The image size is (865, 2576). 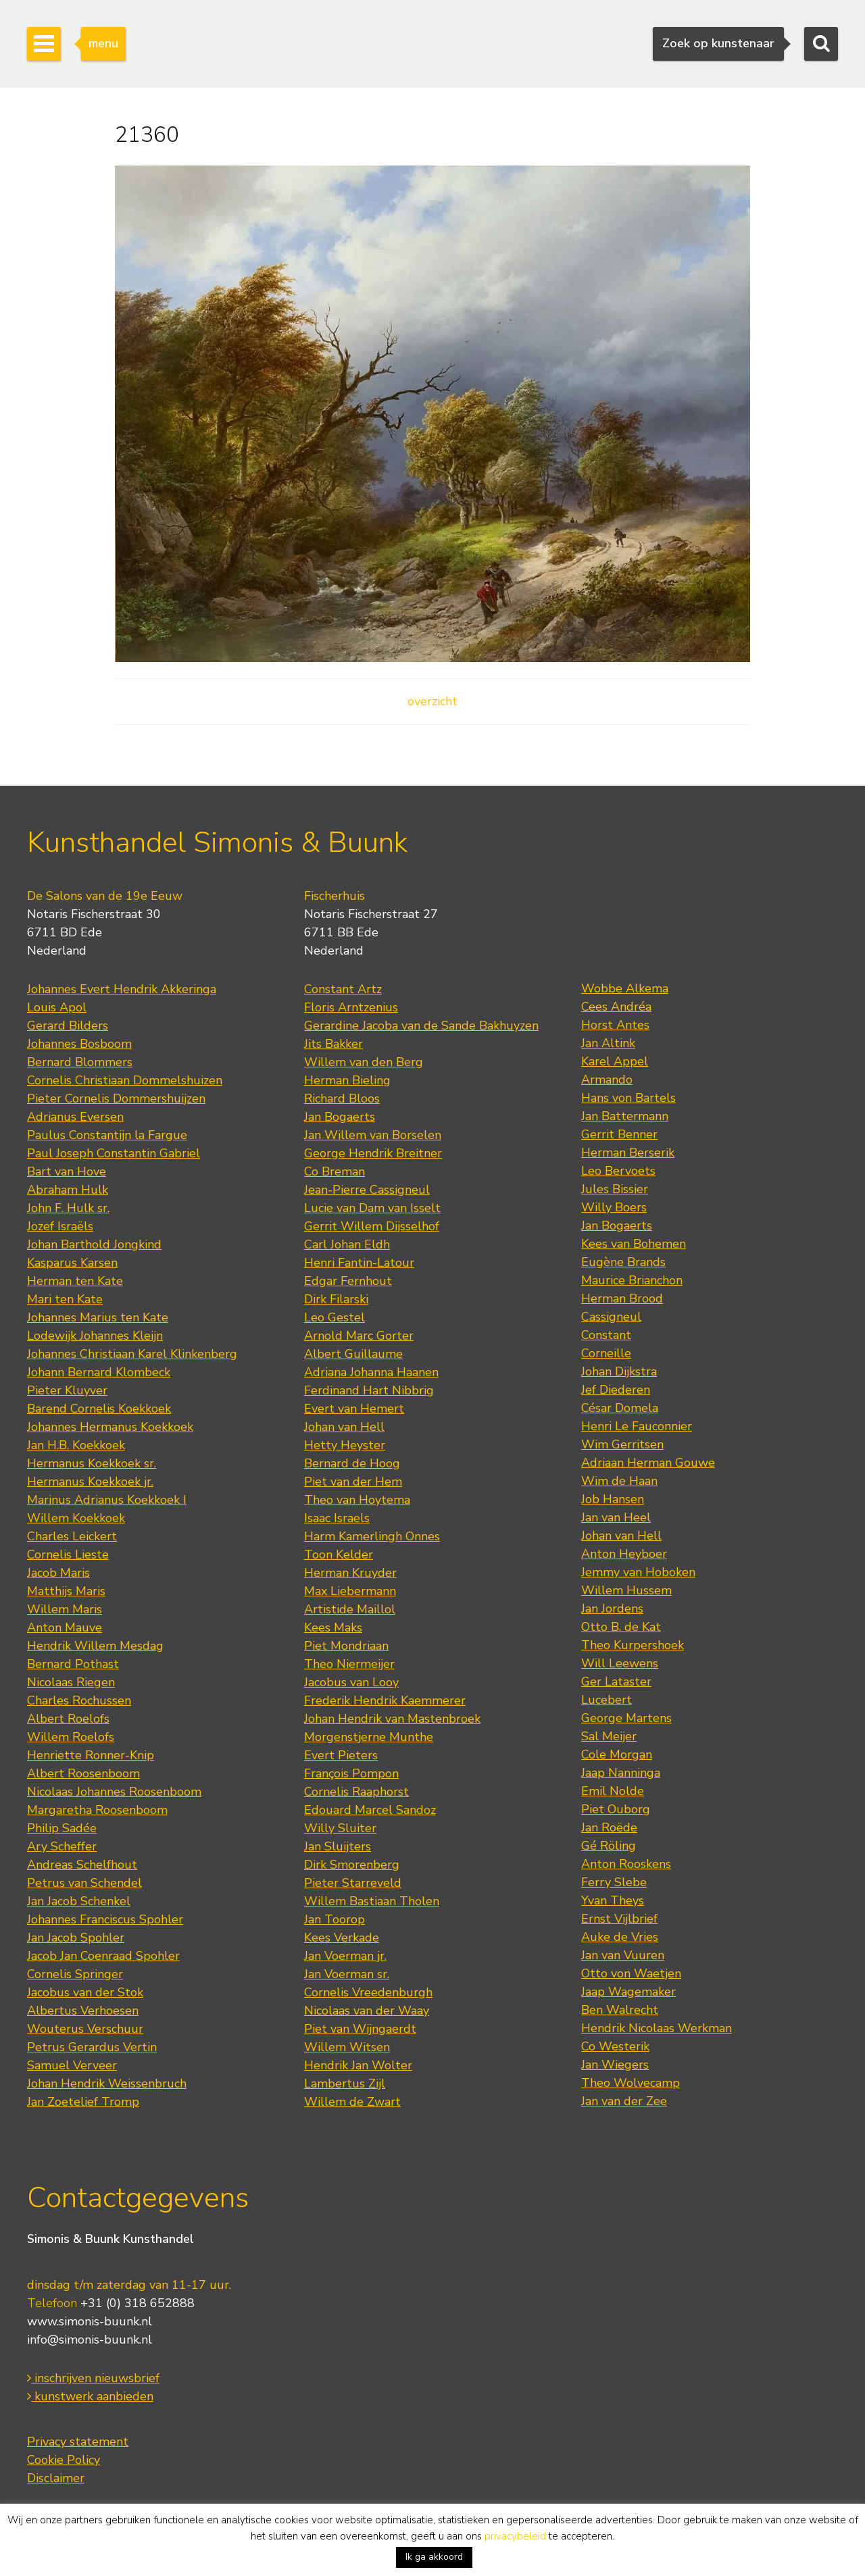 What do you see at coordinates (68, 1208) in the screenshot?
I see `John F. Hulk sr.` at bounding box center [68, 1208].